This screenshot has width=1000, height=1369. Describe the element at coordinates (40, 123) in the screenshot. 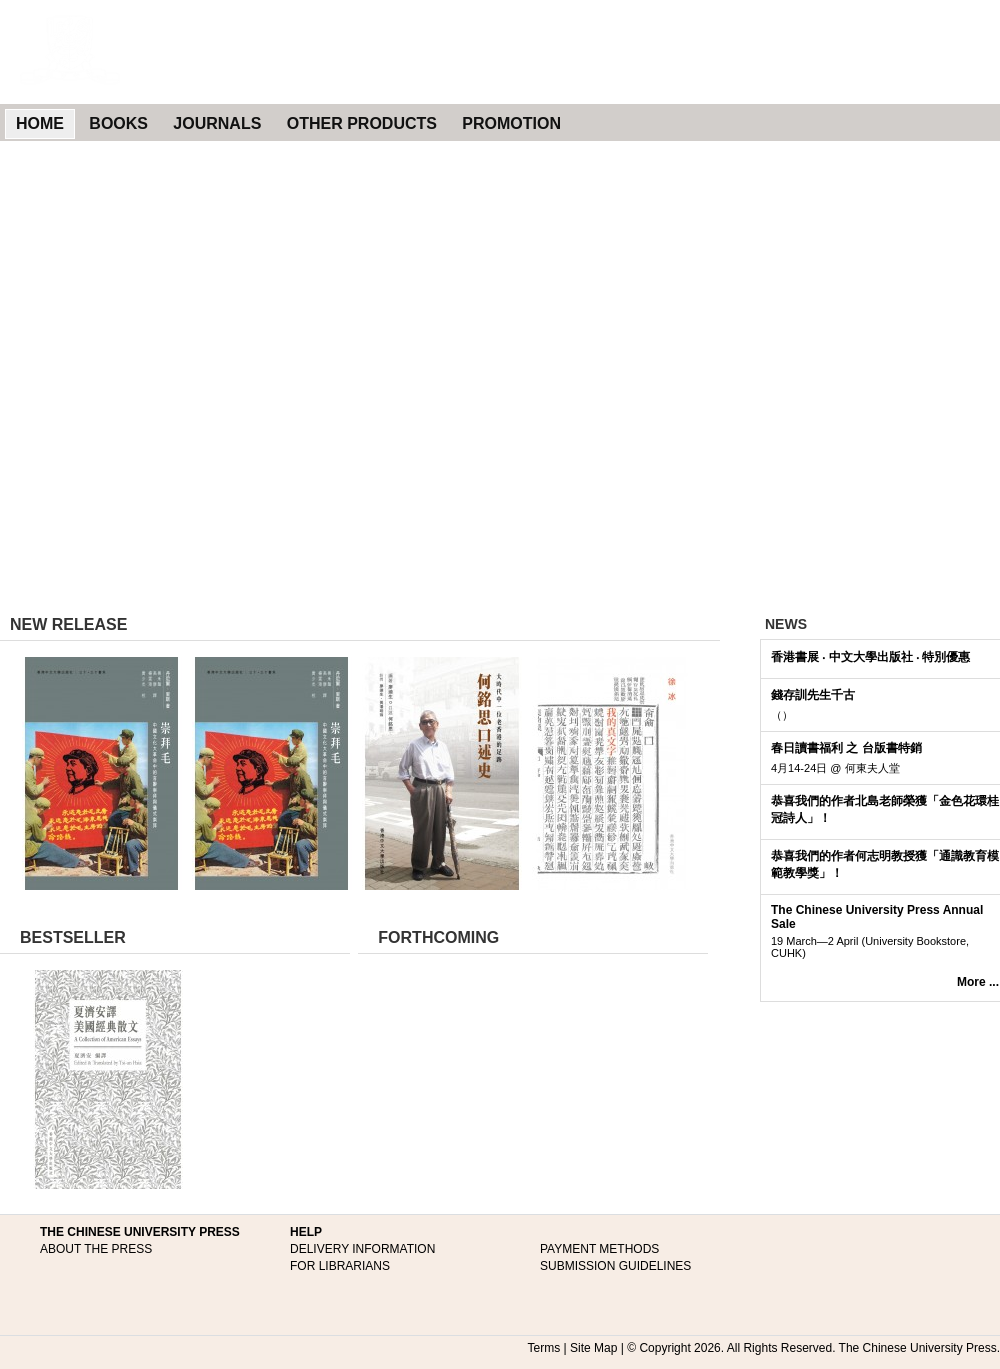

I see `HOME` at that location.